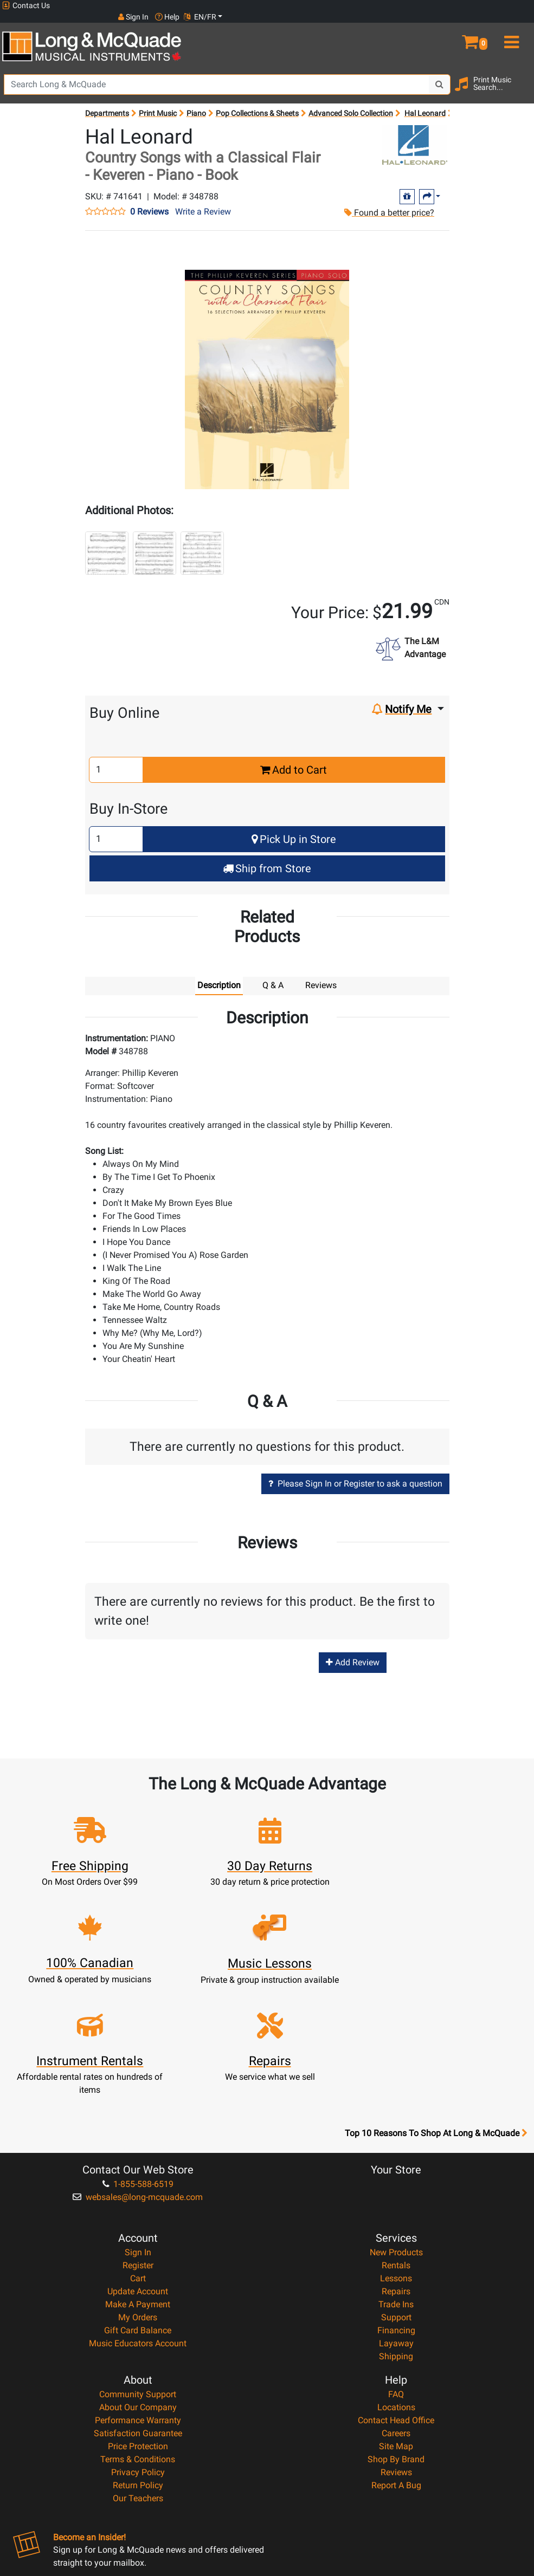 This screenshot has height=2576, width=534. Describe the element at coordinates (396, 2182) in the screenshot. I see `Repairs` at that location.